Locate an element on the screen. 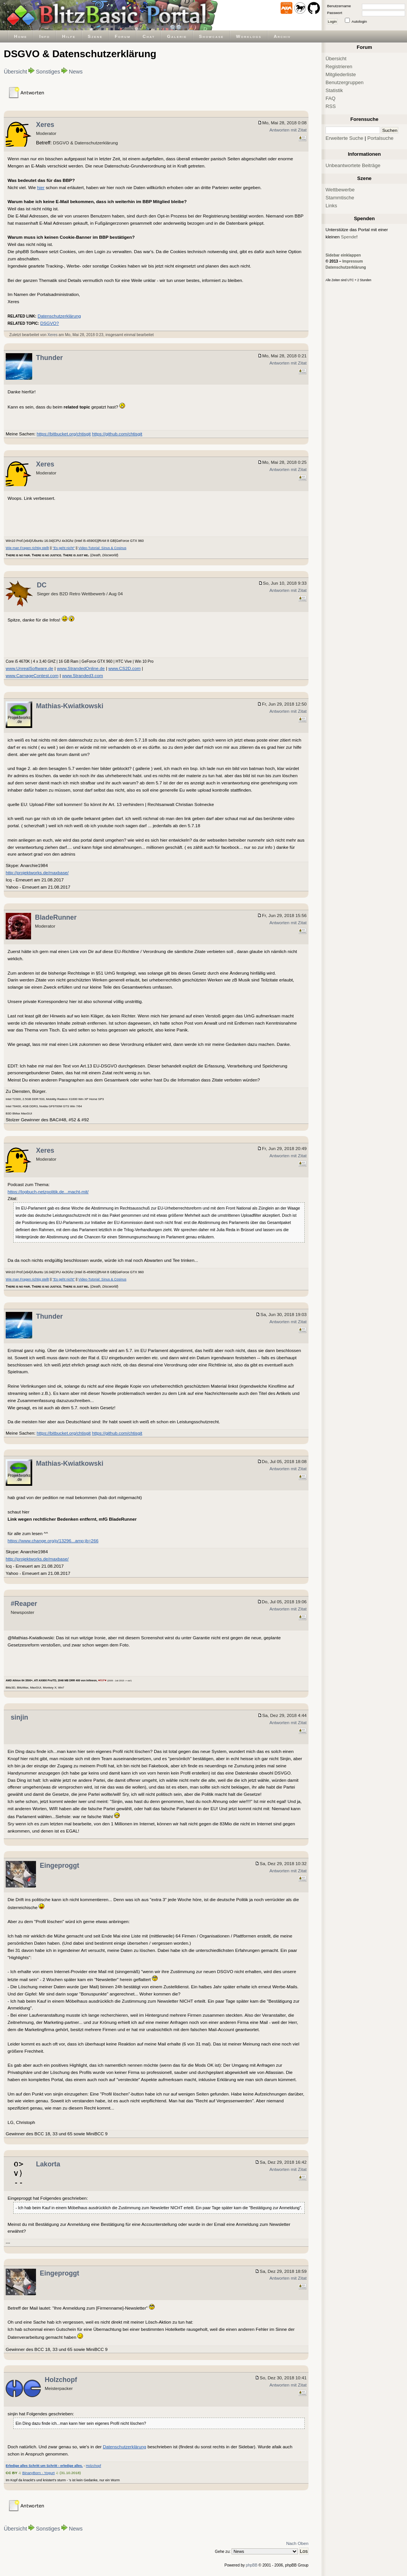 Image resolution: width=407 pixels, height=2576 pixels. Portalsuche is located at coordinates (380, 138).